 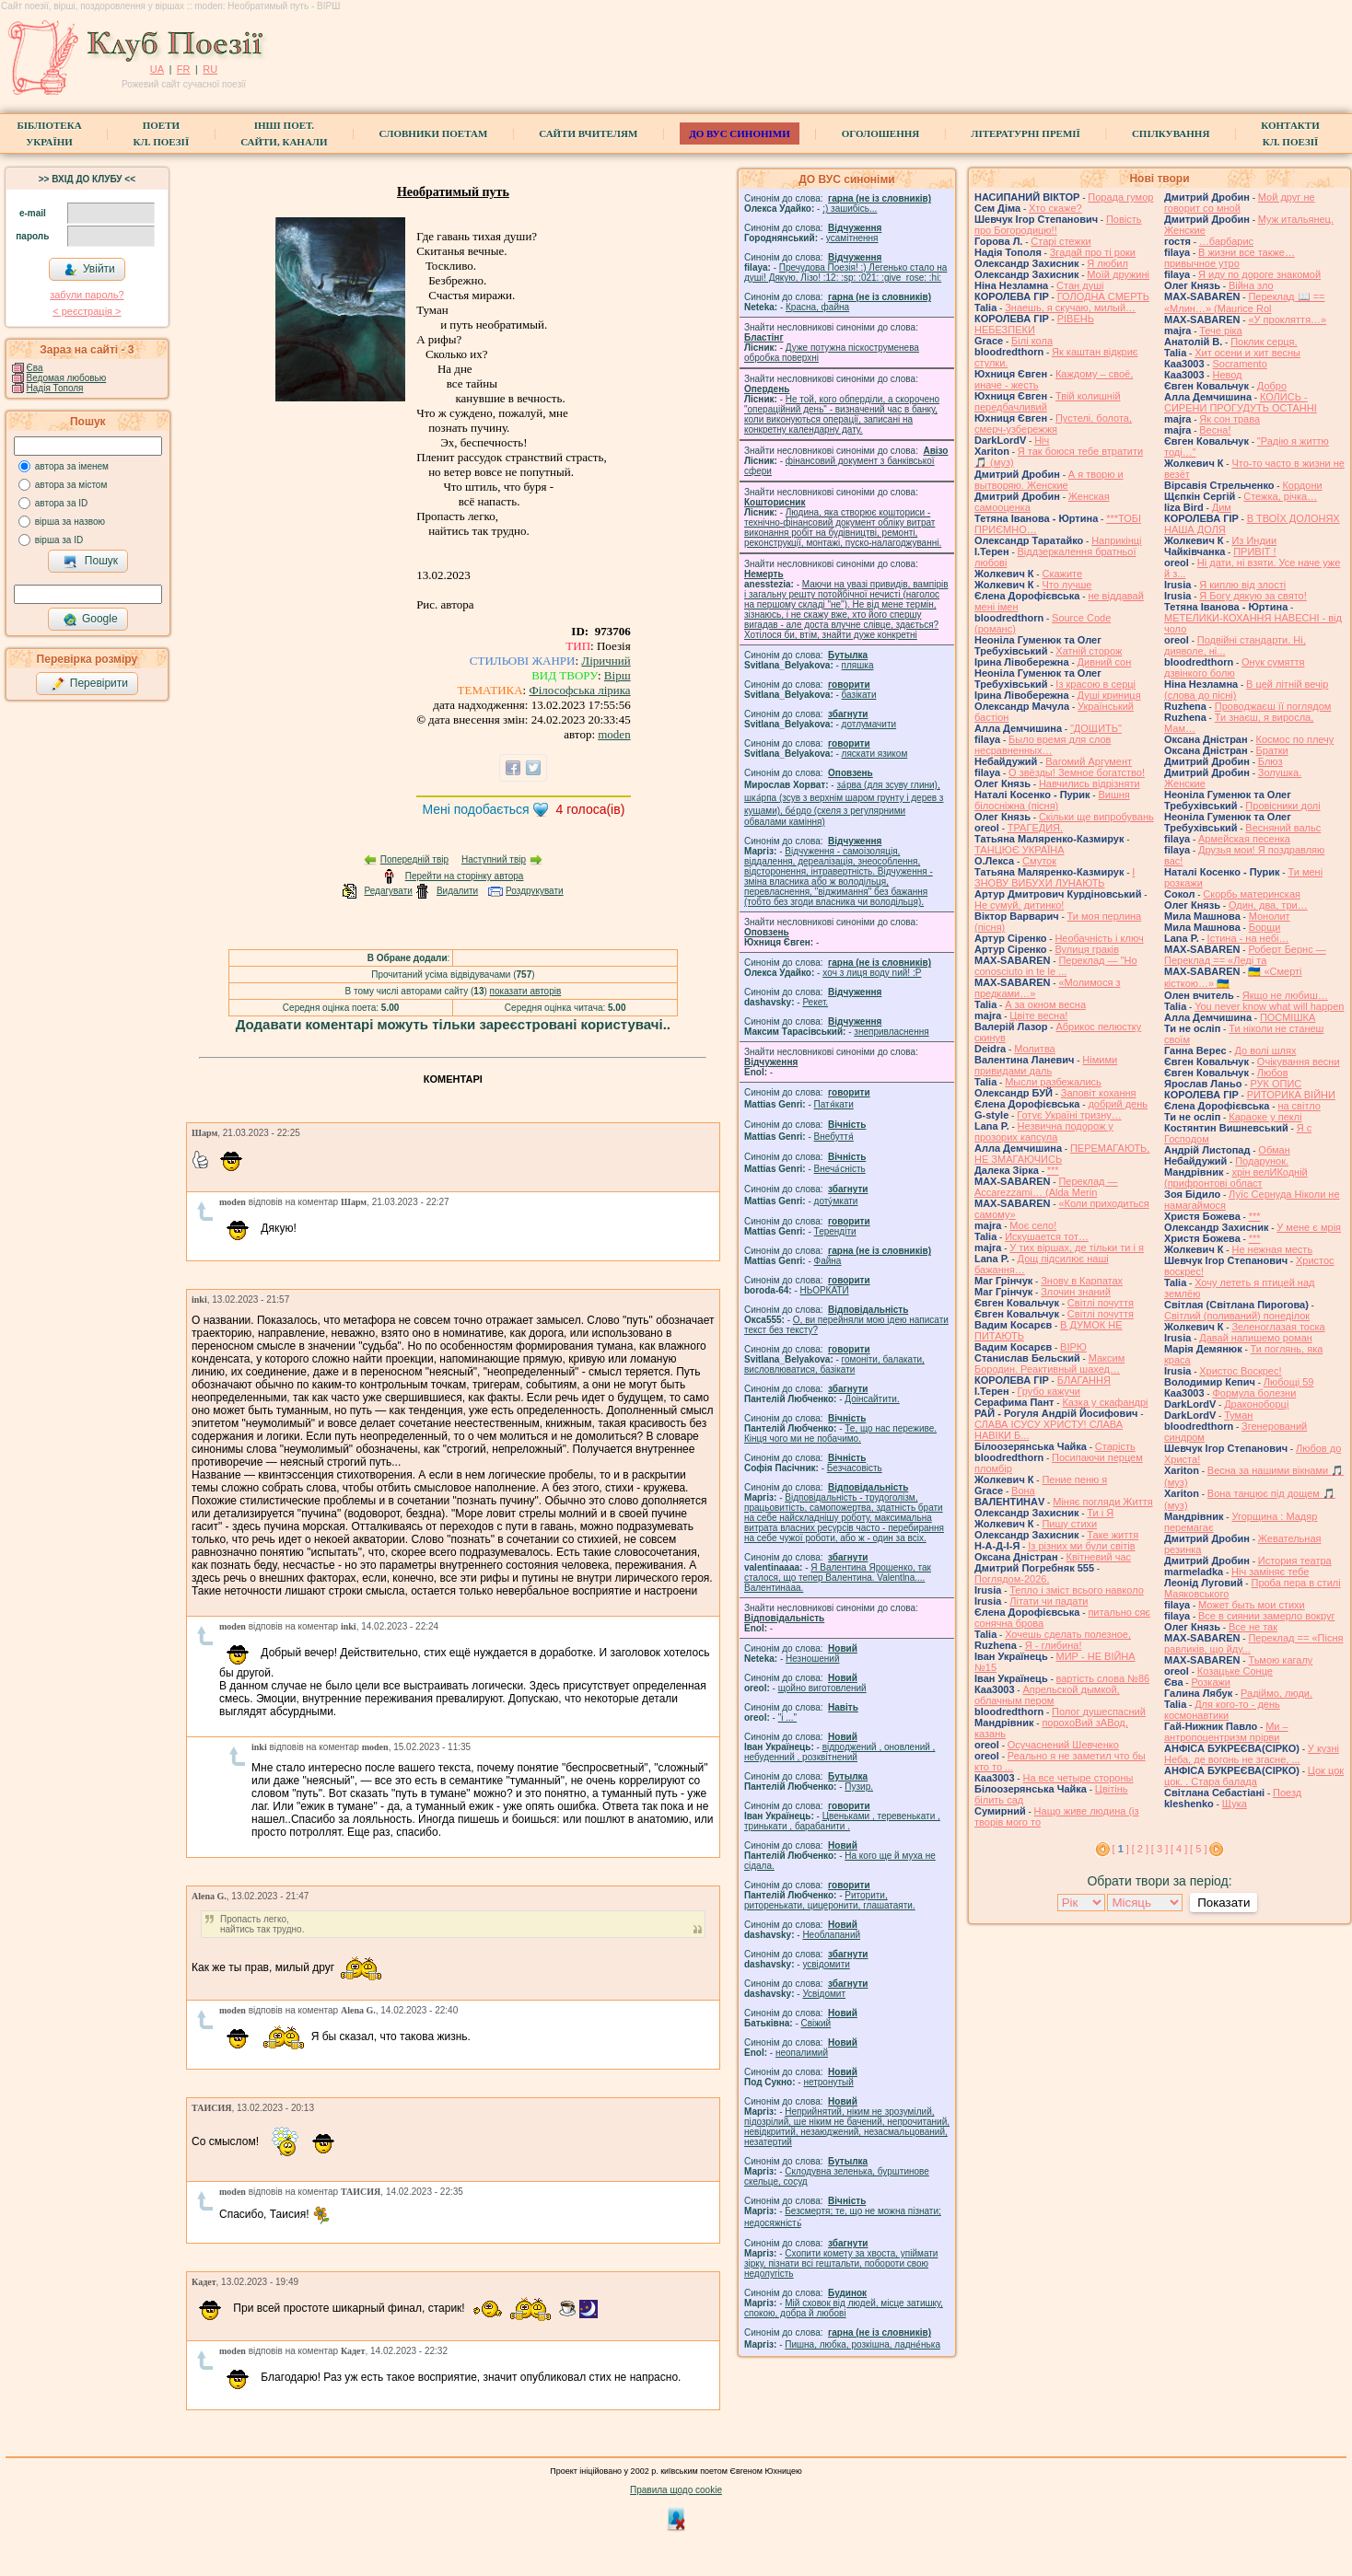 What do you see at coordinates (1084, 1380) in the screenshot?
I see `БЛАГАННЯ` at bounding box center [1084, 1380].